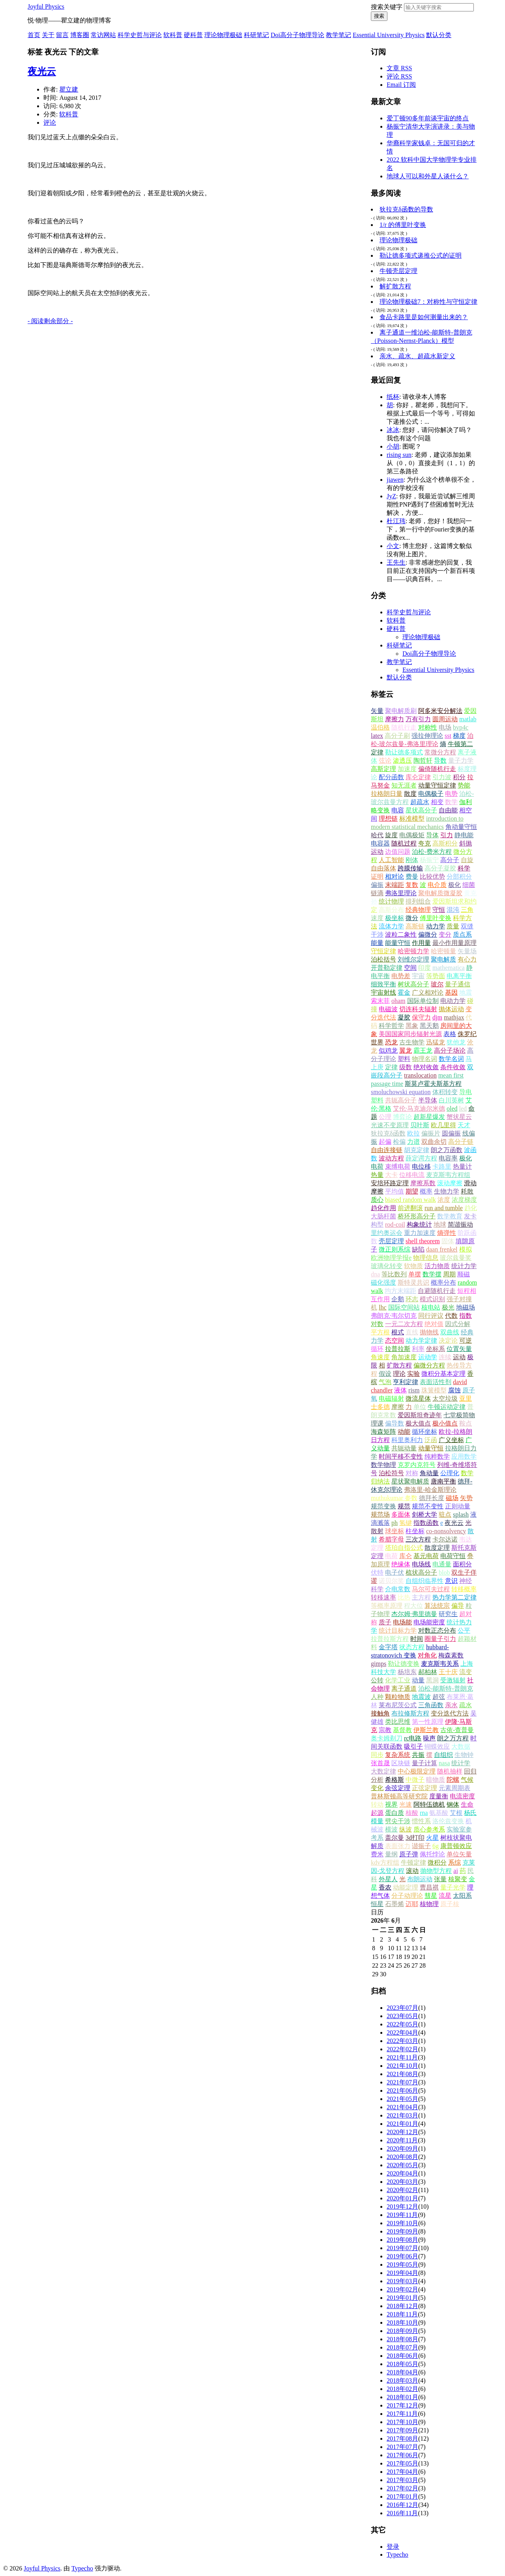  I want to click on 概率分布, so click(443, 1282).